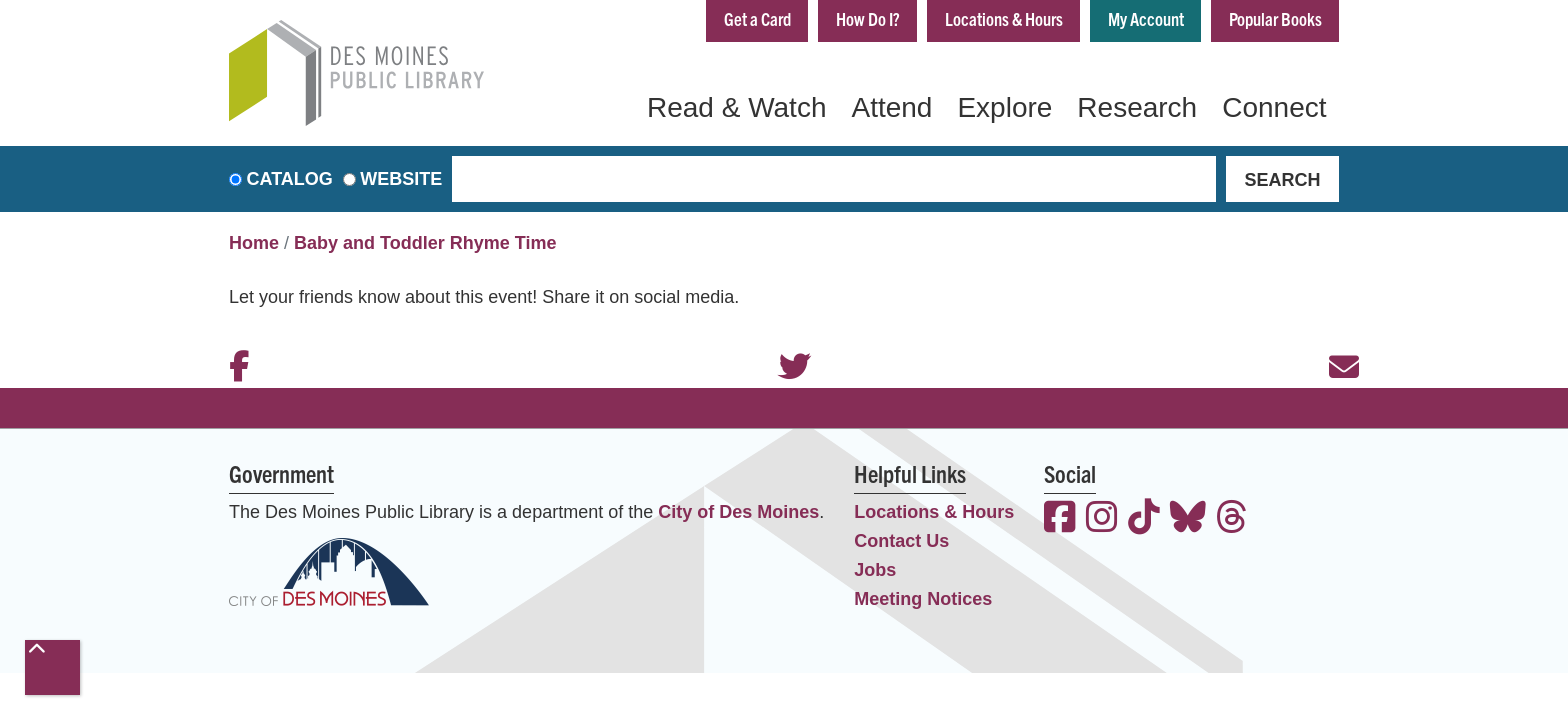 The image size is (1568, 720). Describe the element at coordinates (1334, 340) in the screenshot. I see `Email` at that location.